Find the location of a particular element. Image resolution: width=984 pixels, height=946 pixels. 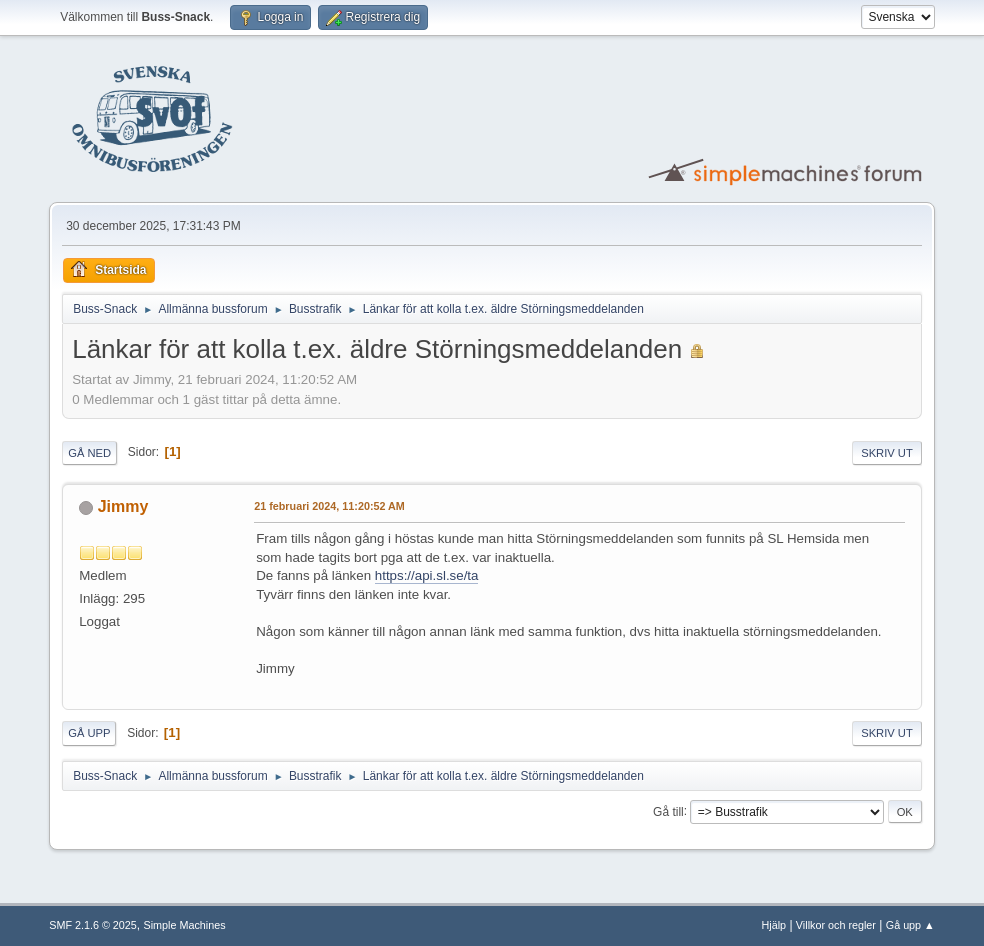

Skriv ut is located at coordinates (887, 453).